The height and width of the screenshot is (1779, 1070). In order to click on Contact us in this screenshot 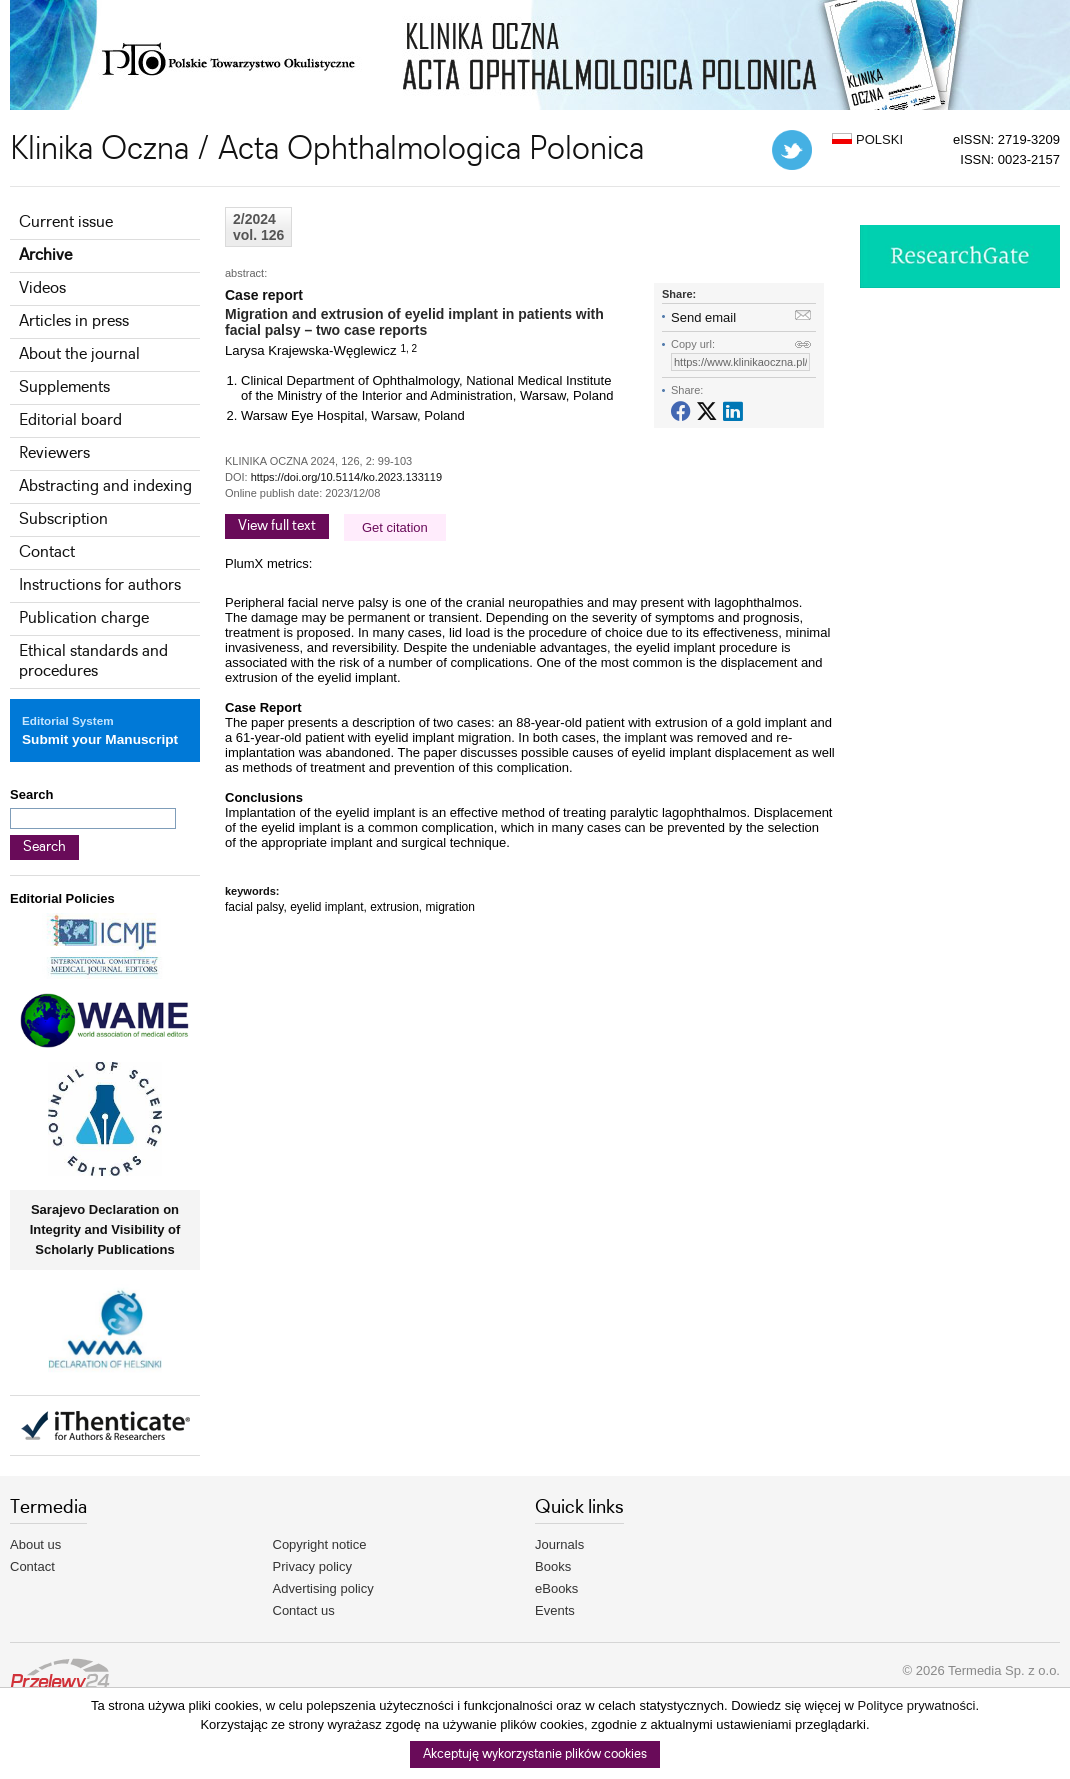, I will do `click(304, 1610)`.